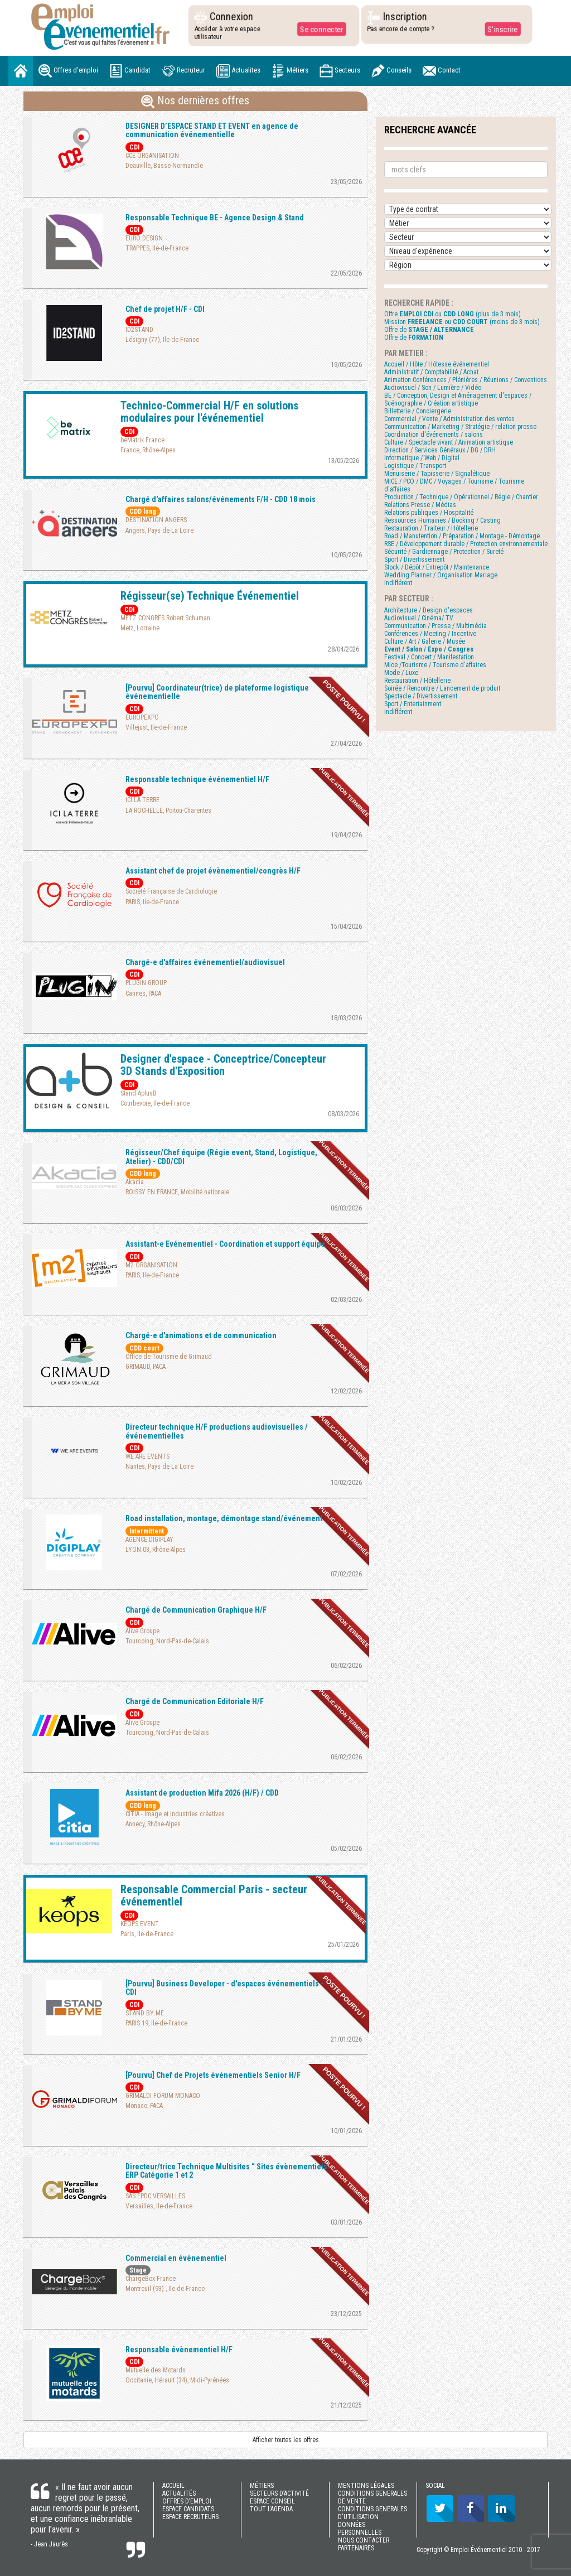 The height and width of the screenshot is (2576, 571). Describe the element at coordinates (359, 2528) in the screenshot. I see `DONNÉES PERSONNELLES` at that location.